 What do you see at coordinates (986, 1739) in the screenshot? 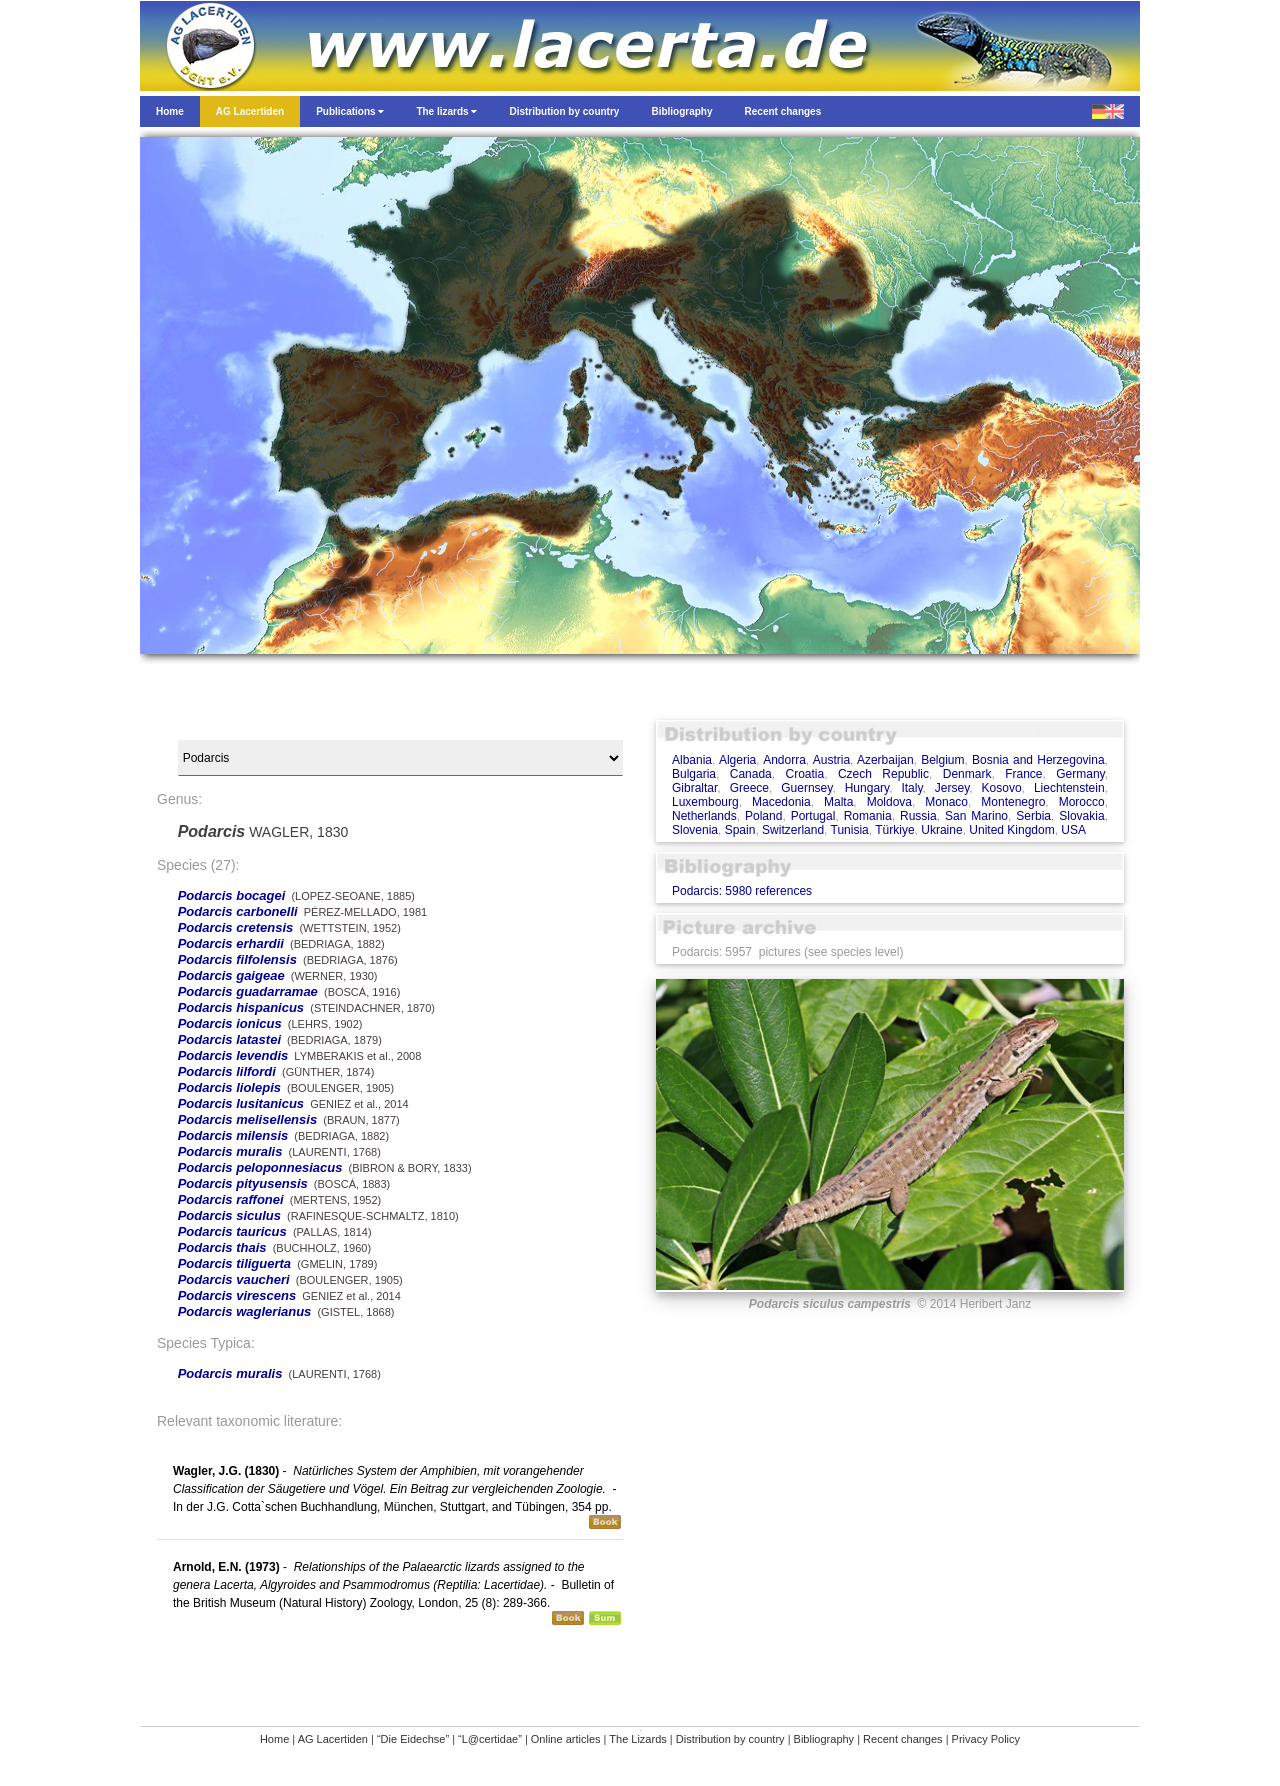
I see `Privacy Policy` at bounding box center [986, 1739].